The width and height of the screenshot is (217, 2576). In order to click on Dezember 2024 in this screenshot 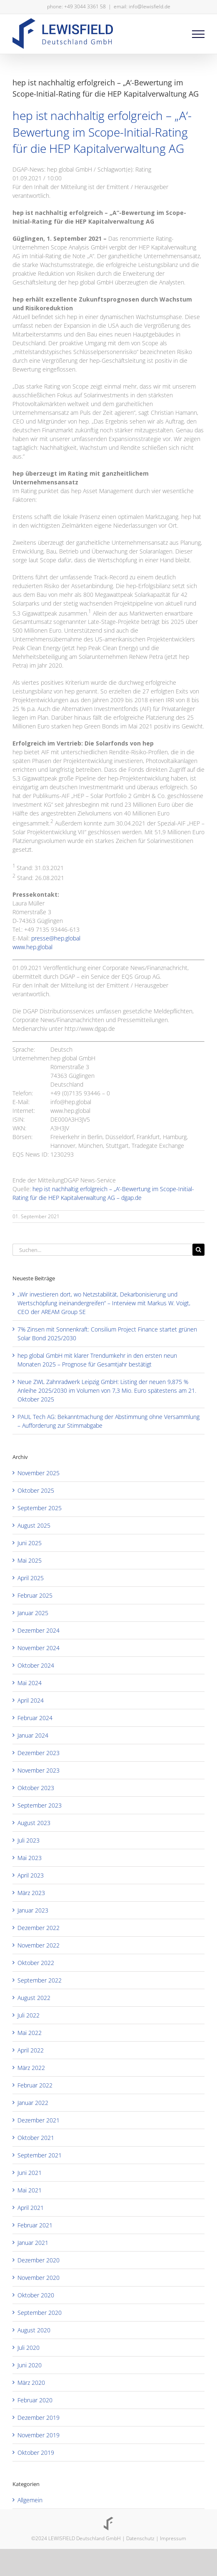, I will do `click(38, 1630)`.